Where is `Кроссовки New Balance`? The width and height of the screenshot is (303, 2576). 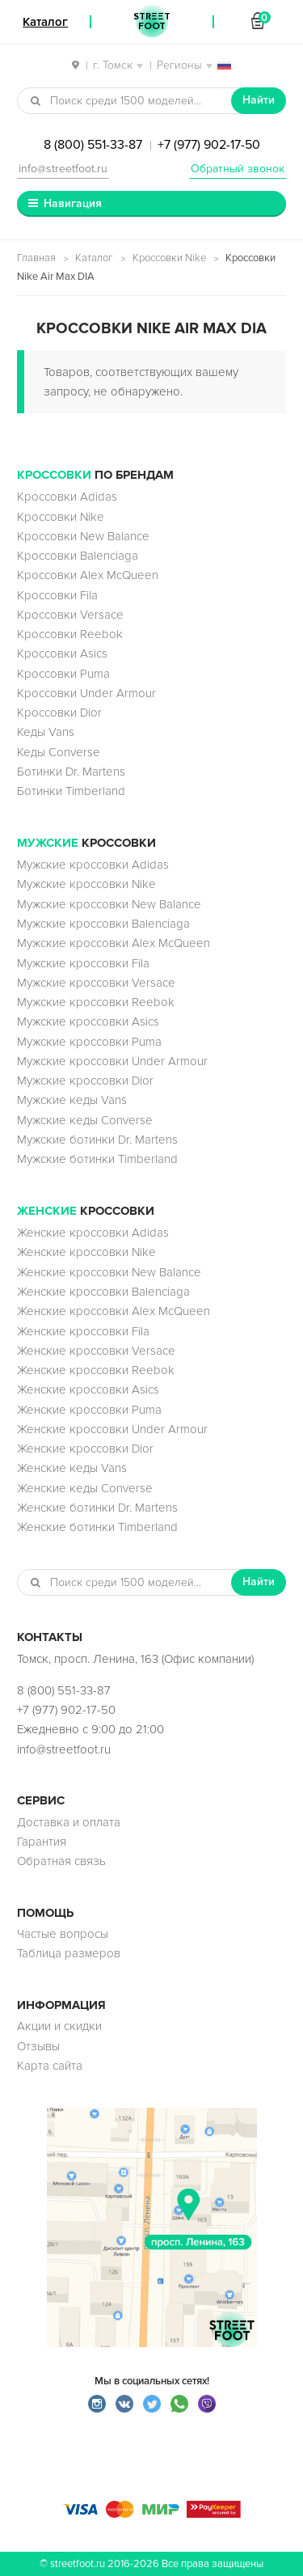
Кроссовки New Balance is located at coordinates (83, 536).